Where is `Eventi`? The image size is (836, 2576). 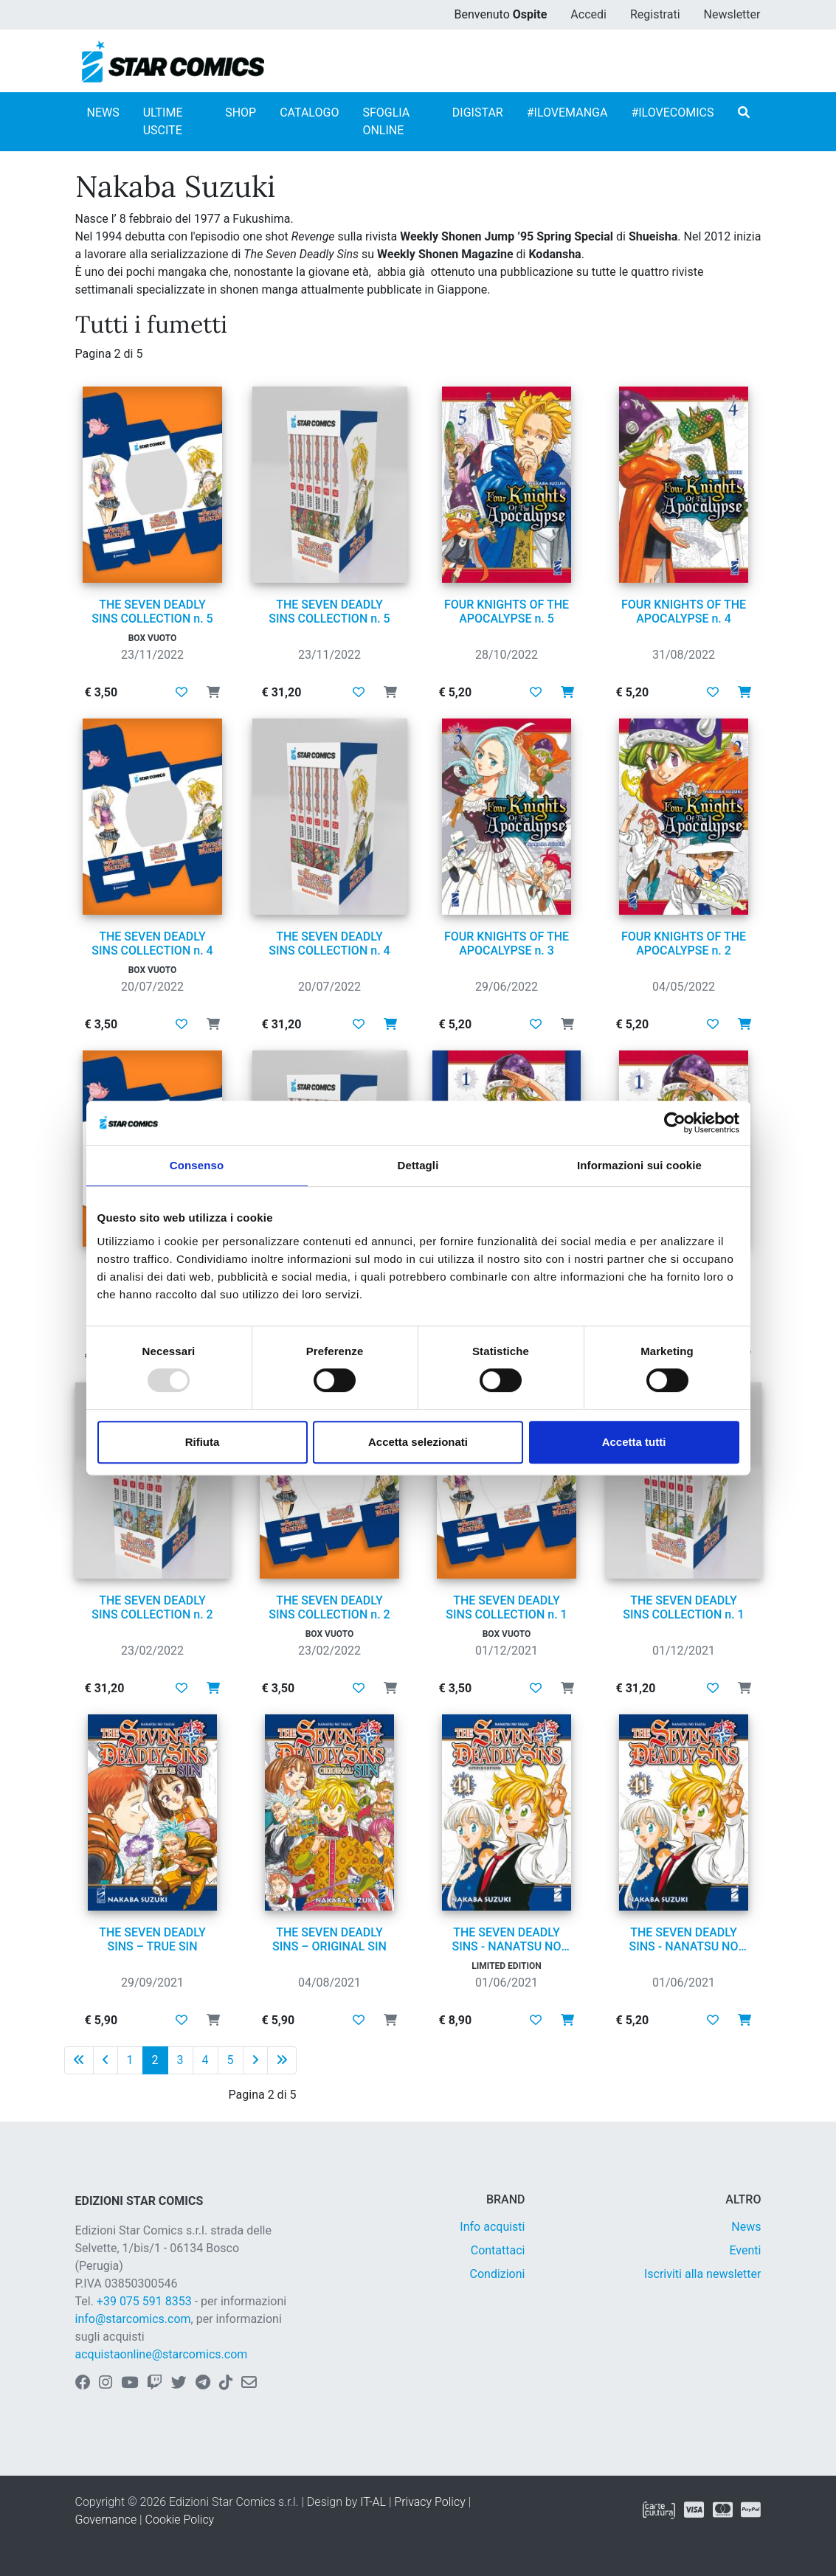
Eventi is located at coordinates (745, 2250).